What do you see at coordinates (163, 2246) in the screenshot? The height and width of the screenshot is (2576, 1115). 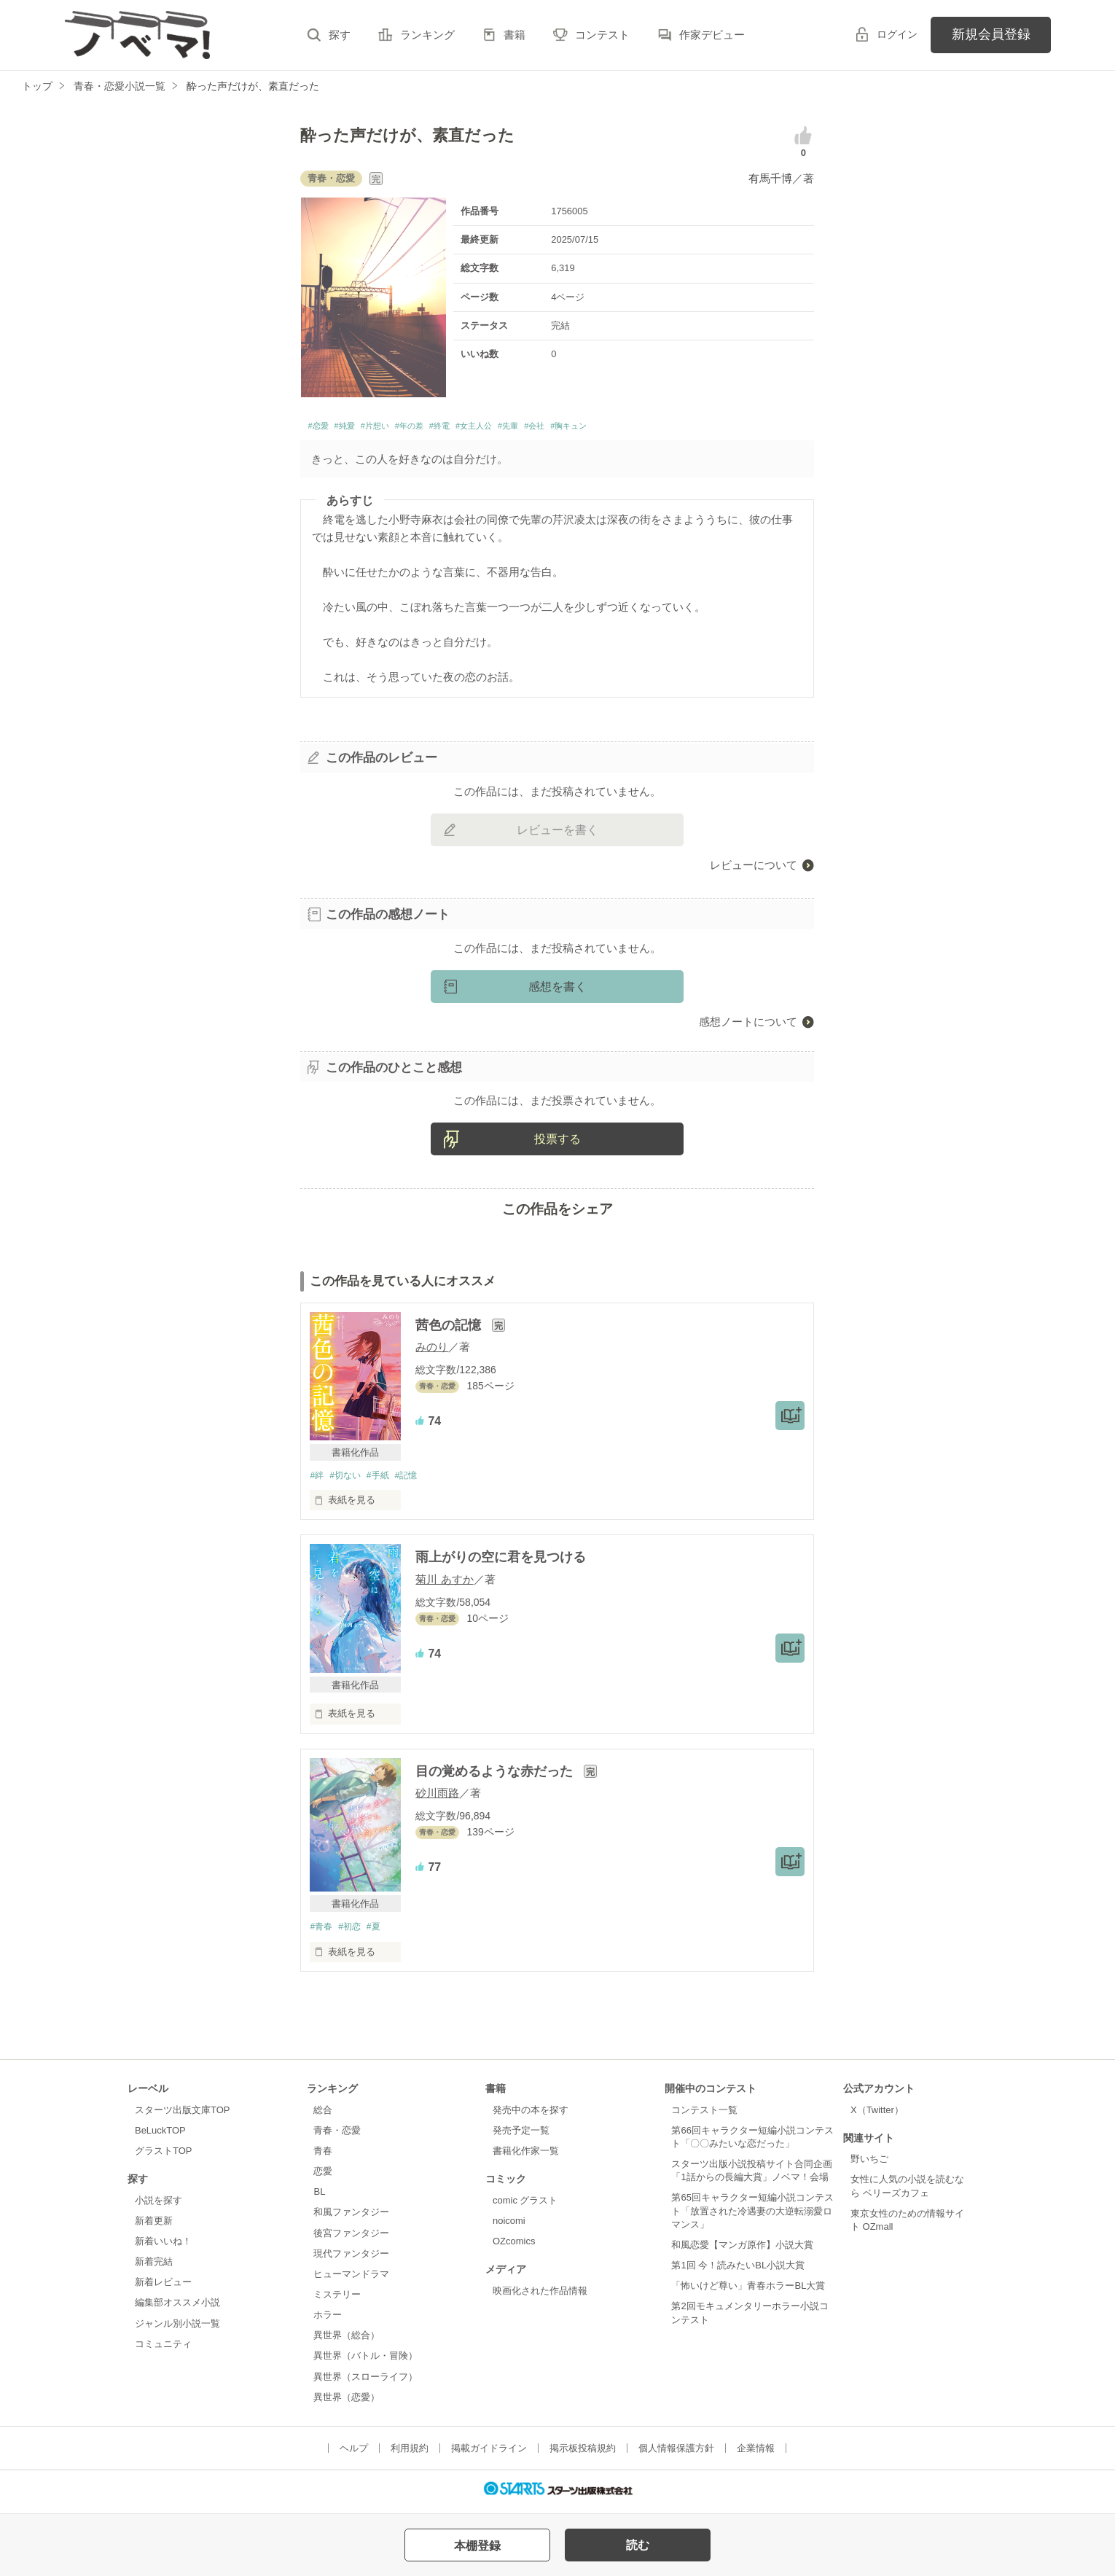 I see `新着いいね！` at bounding box center [163, 2246].